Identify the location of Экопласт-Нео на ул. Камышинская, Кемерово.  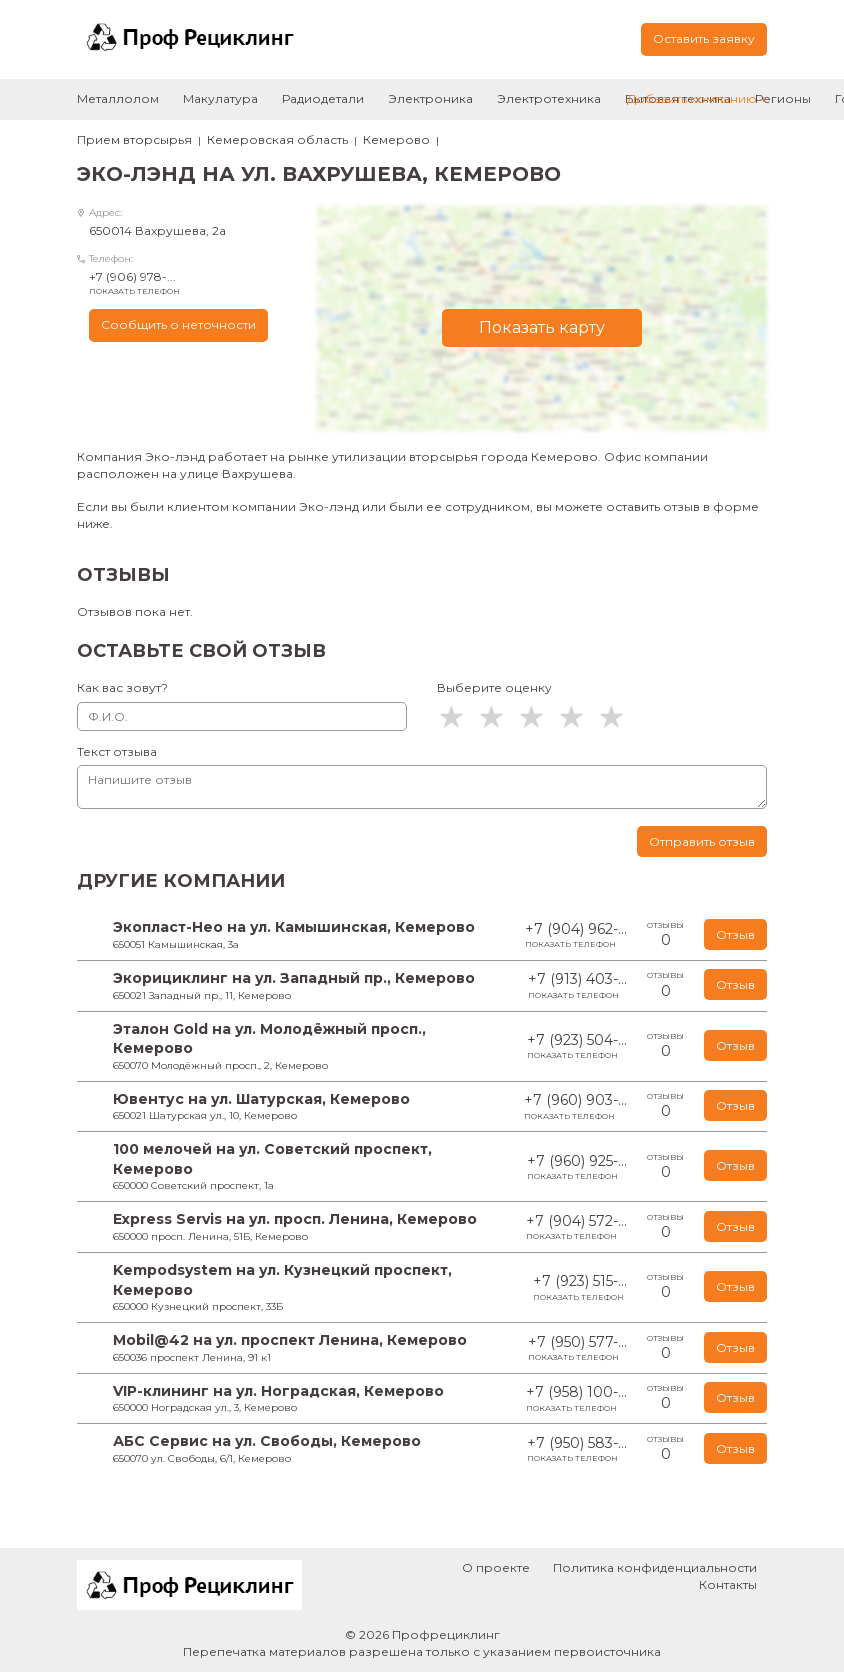
(294, 927).